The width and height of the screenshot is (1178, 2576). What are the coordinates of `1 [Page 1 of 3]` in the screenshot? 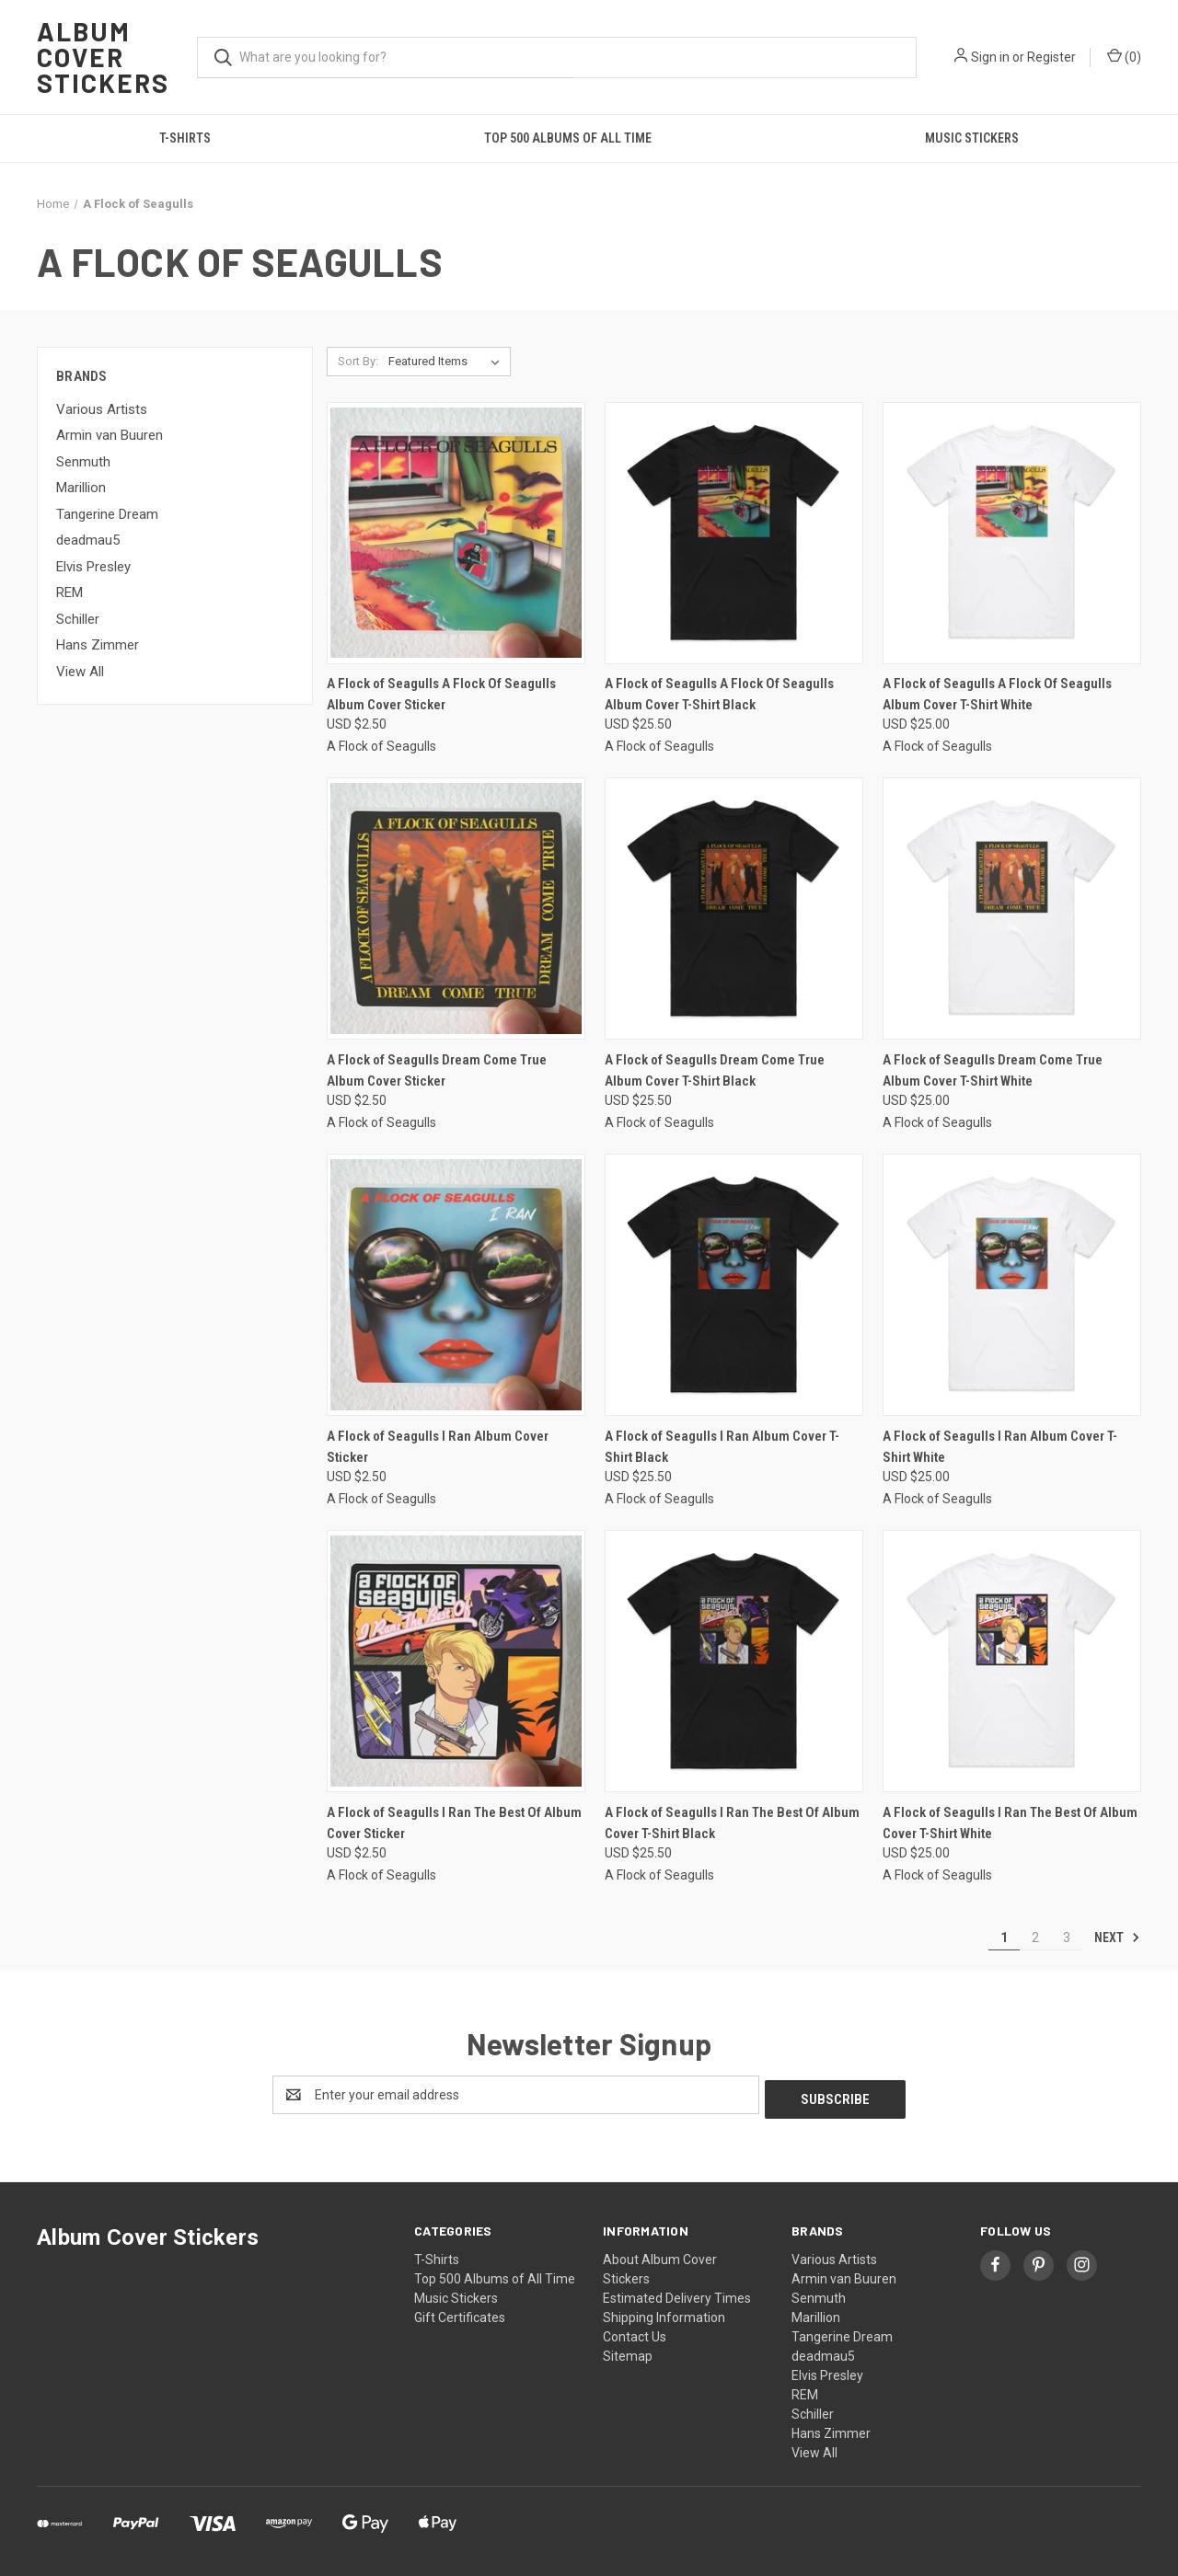 It's located at (1004, 1937).